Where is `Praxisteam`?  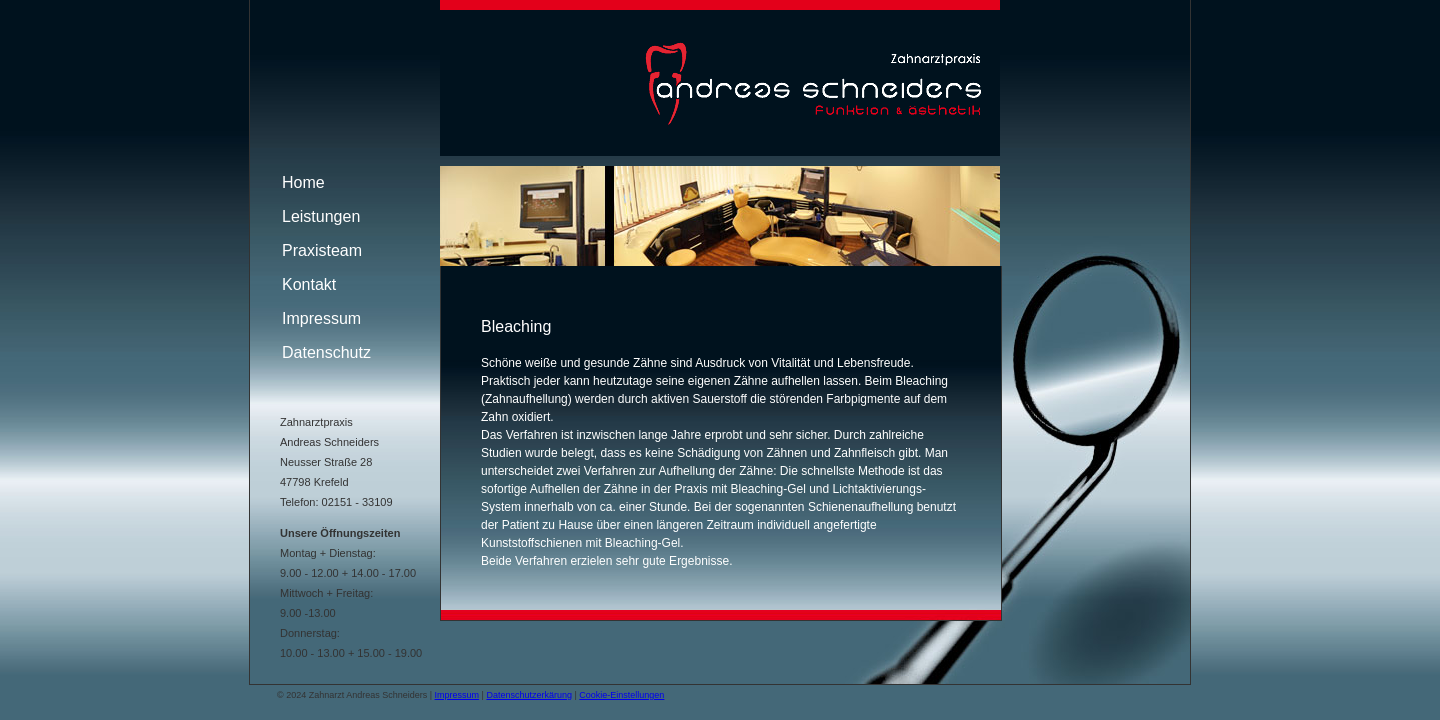 Praxisteam is located at coordinates (322, 250).